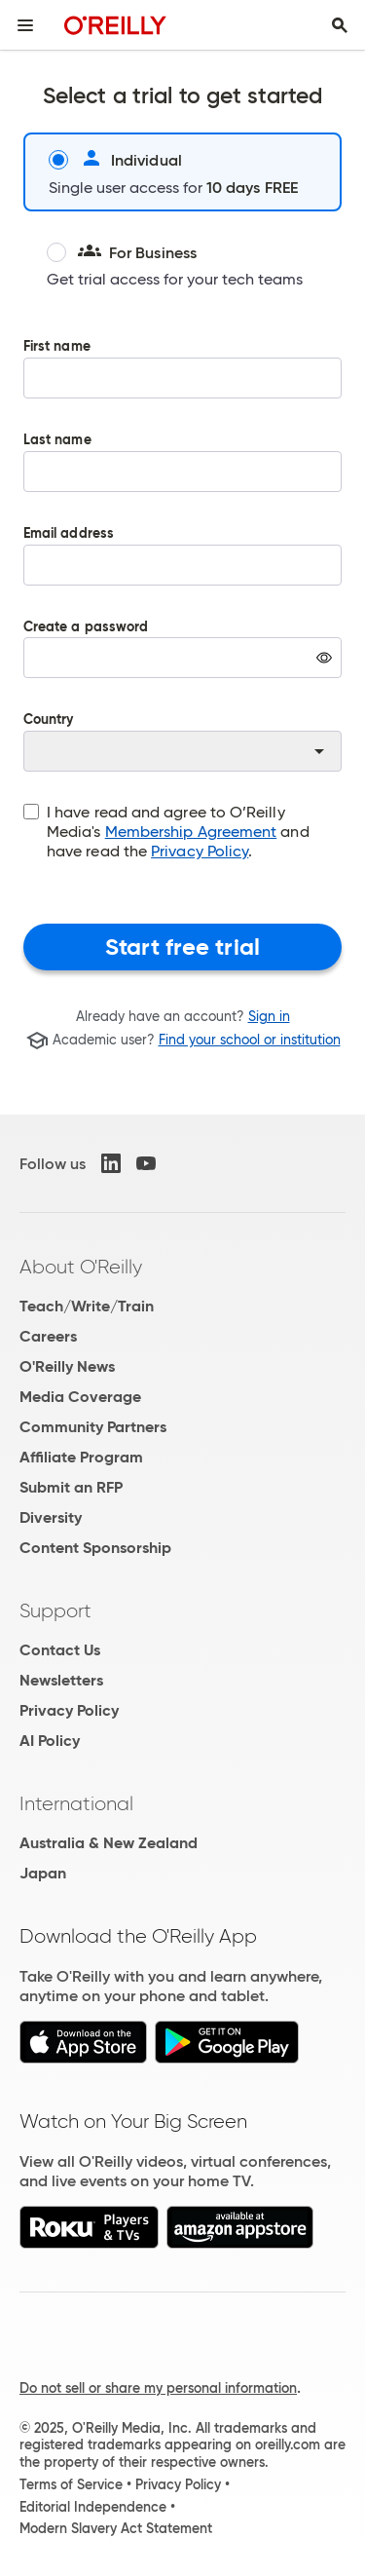 This screenshot has height=2576, width=365. Describe the element at coordinates (115, 2528) in the screenshot. I see `Modern Slavery Act Statement` at that location.